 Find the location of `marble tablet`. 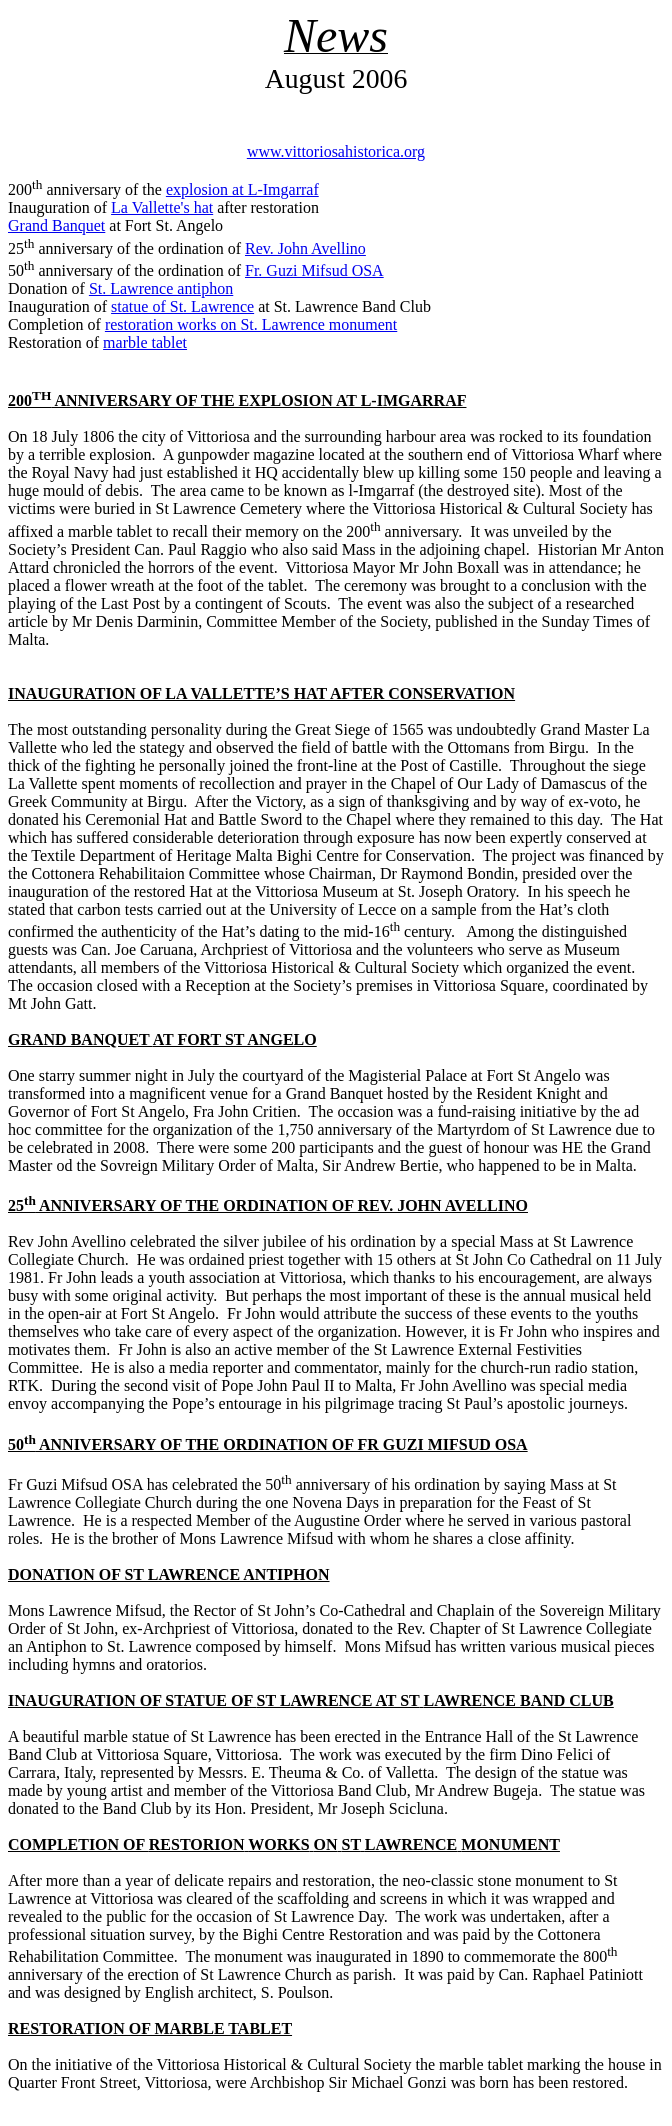

marble tablet is located at coordinates (145, 342).